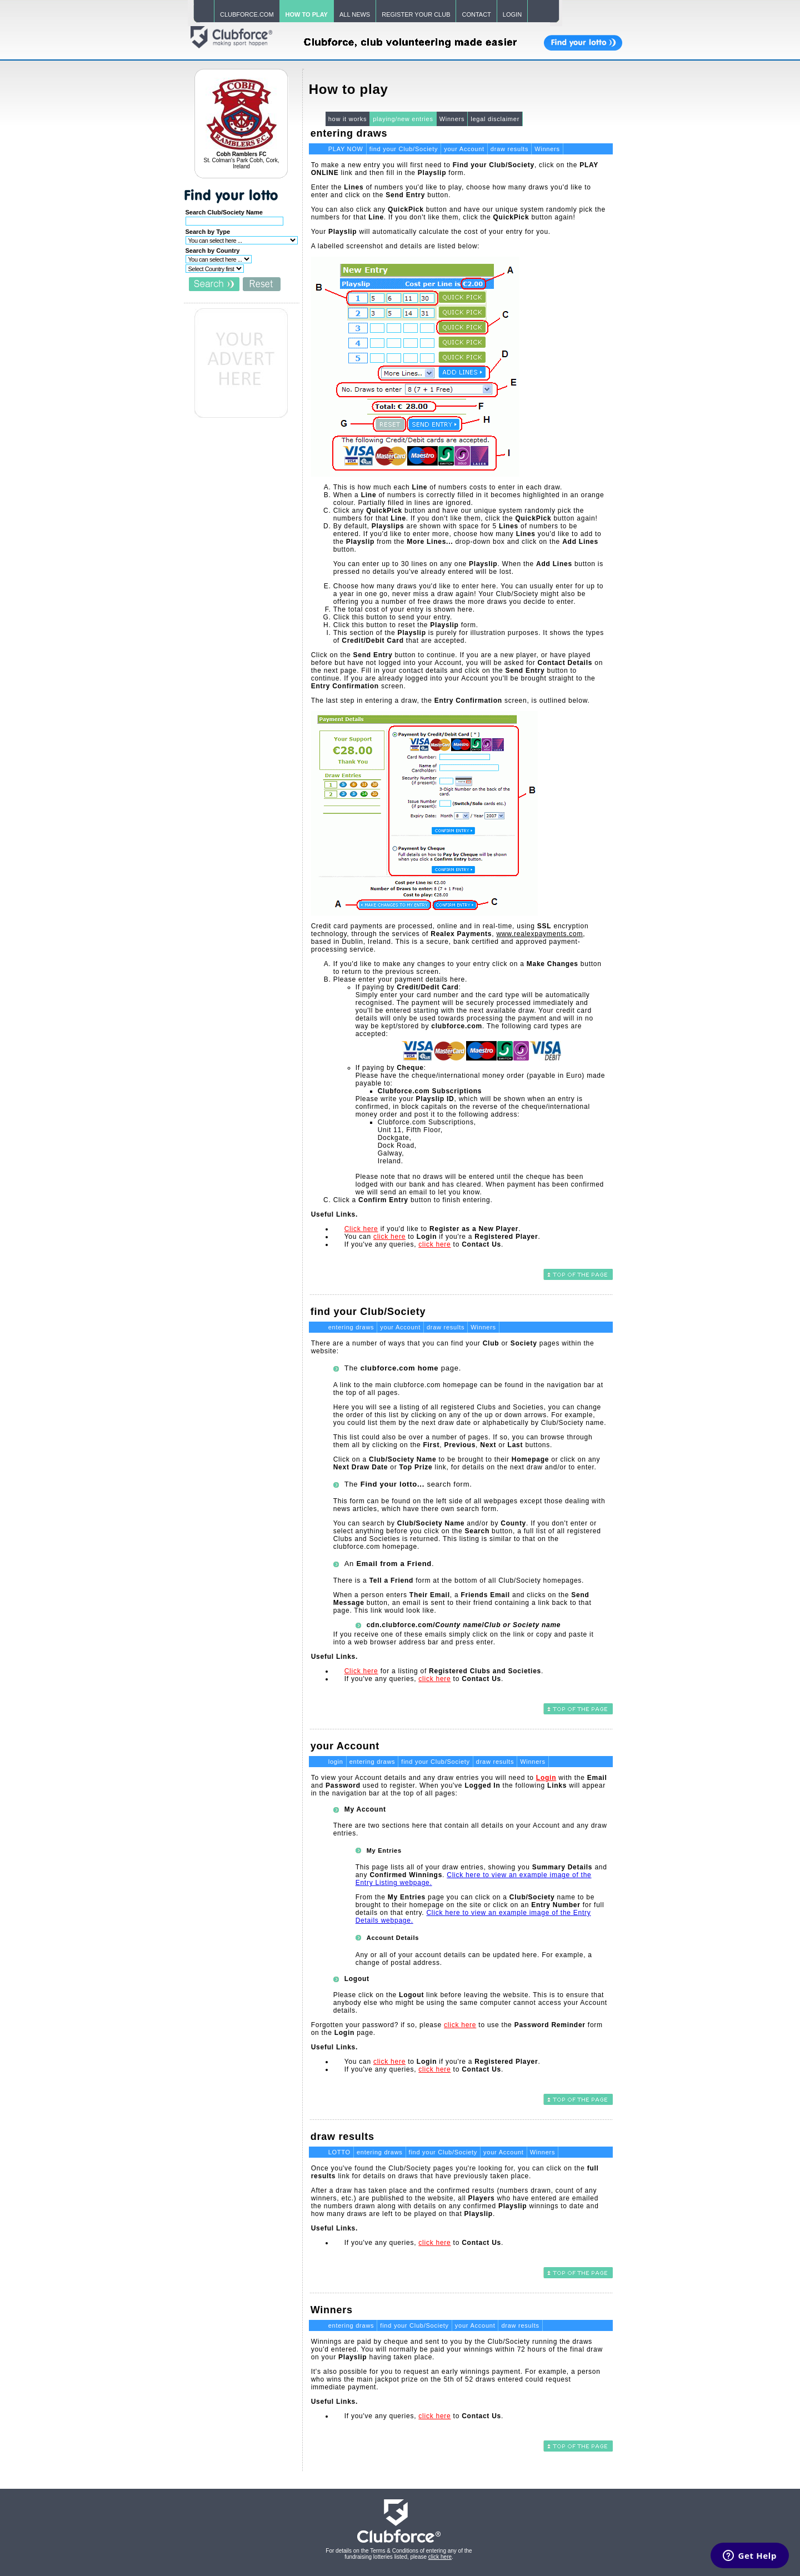 The image size is (800, 2576). I want to click on ALL NEWS, so click(354, 14).